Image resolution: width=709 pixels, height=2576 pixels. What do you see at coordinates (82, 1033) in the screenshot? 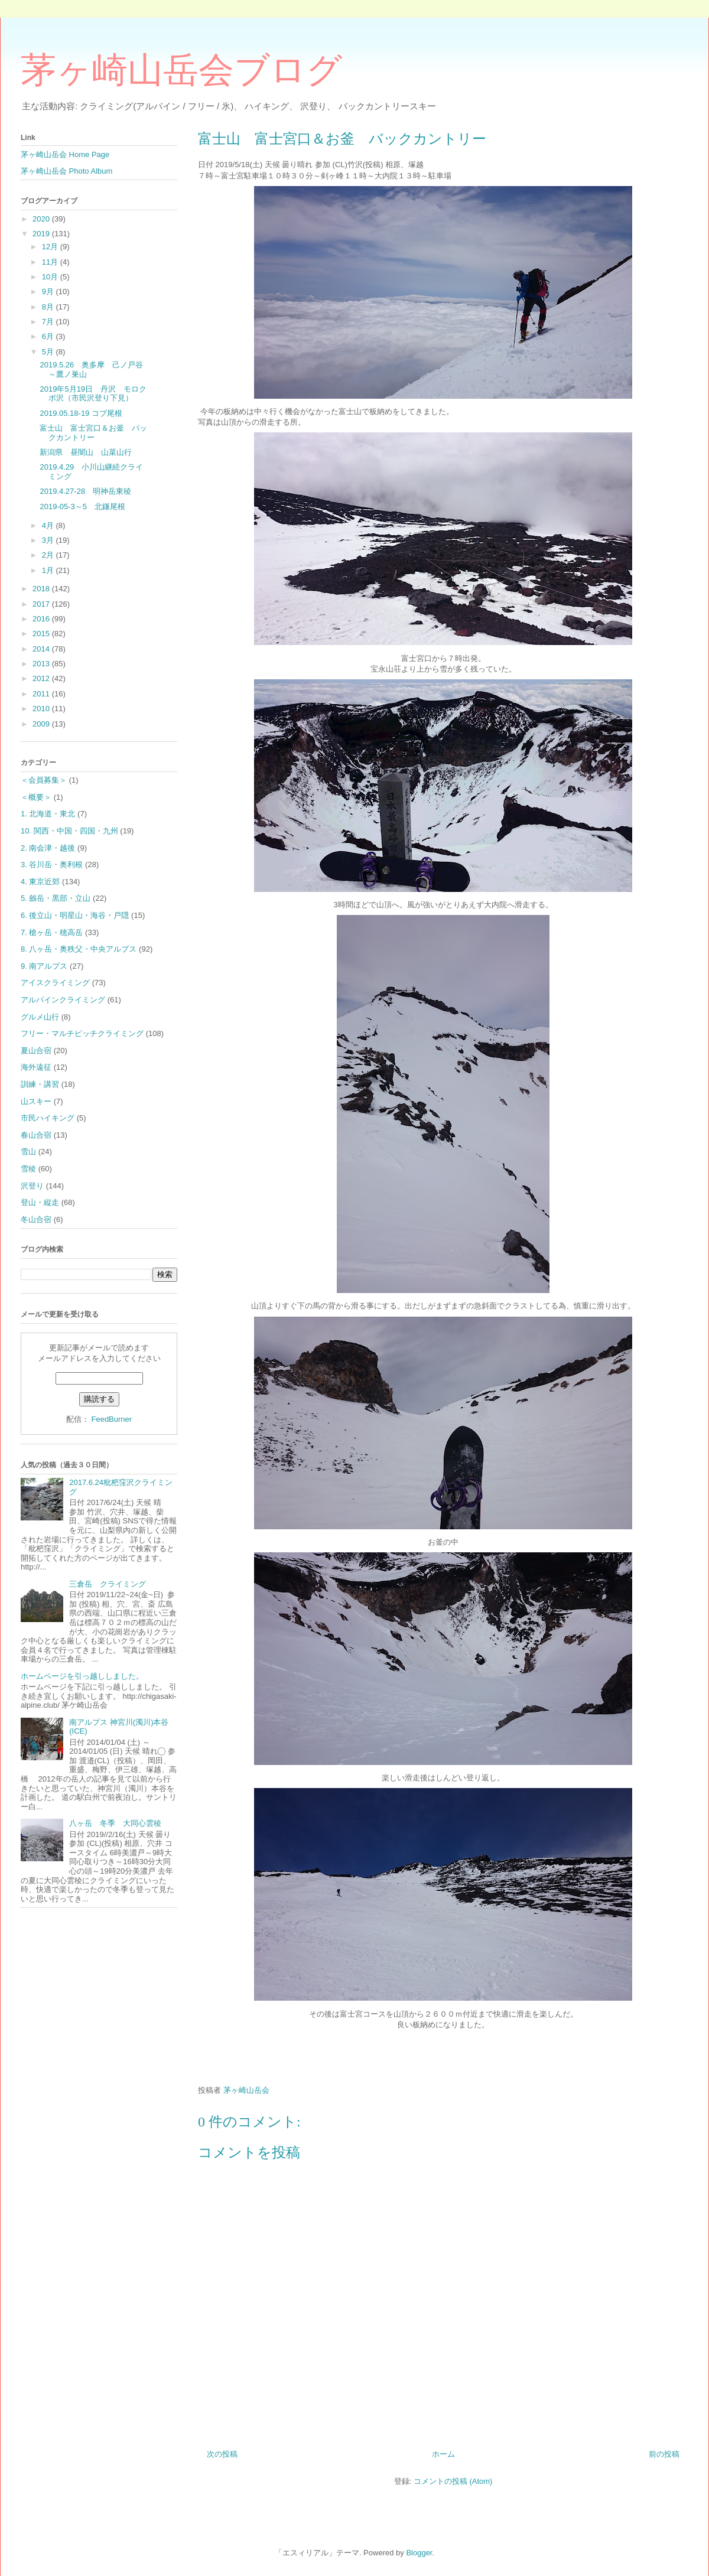
I see `フリー・マルチピッチクライミング` at bounding box center [82, 1033].